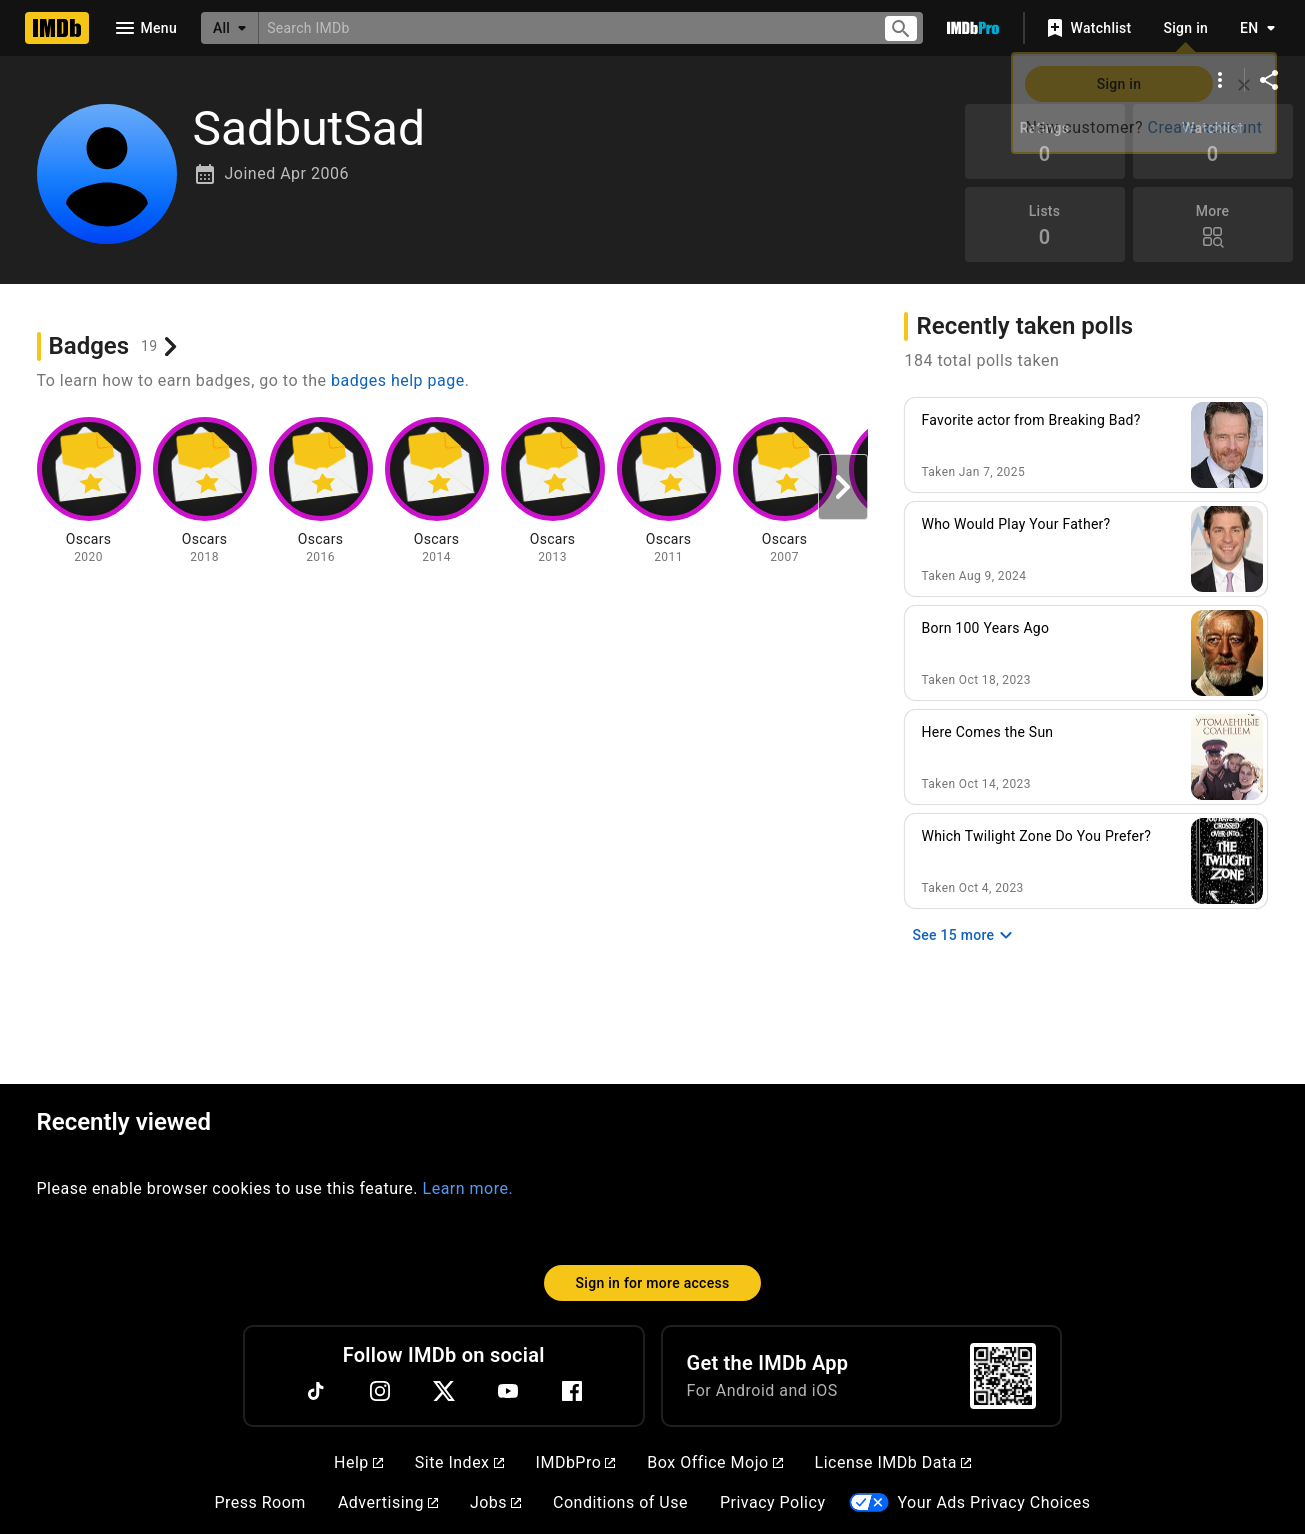 This screenshot has height=1534, width=1305. What do you see at coordinates (1269, 80) in the screenshot?
I see `[Share on social media]` at bounding box center [1269, 80].